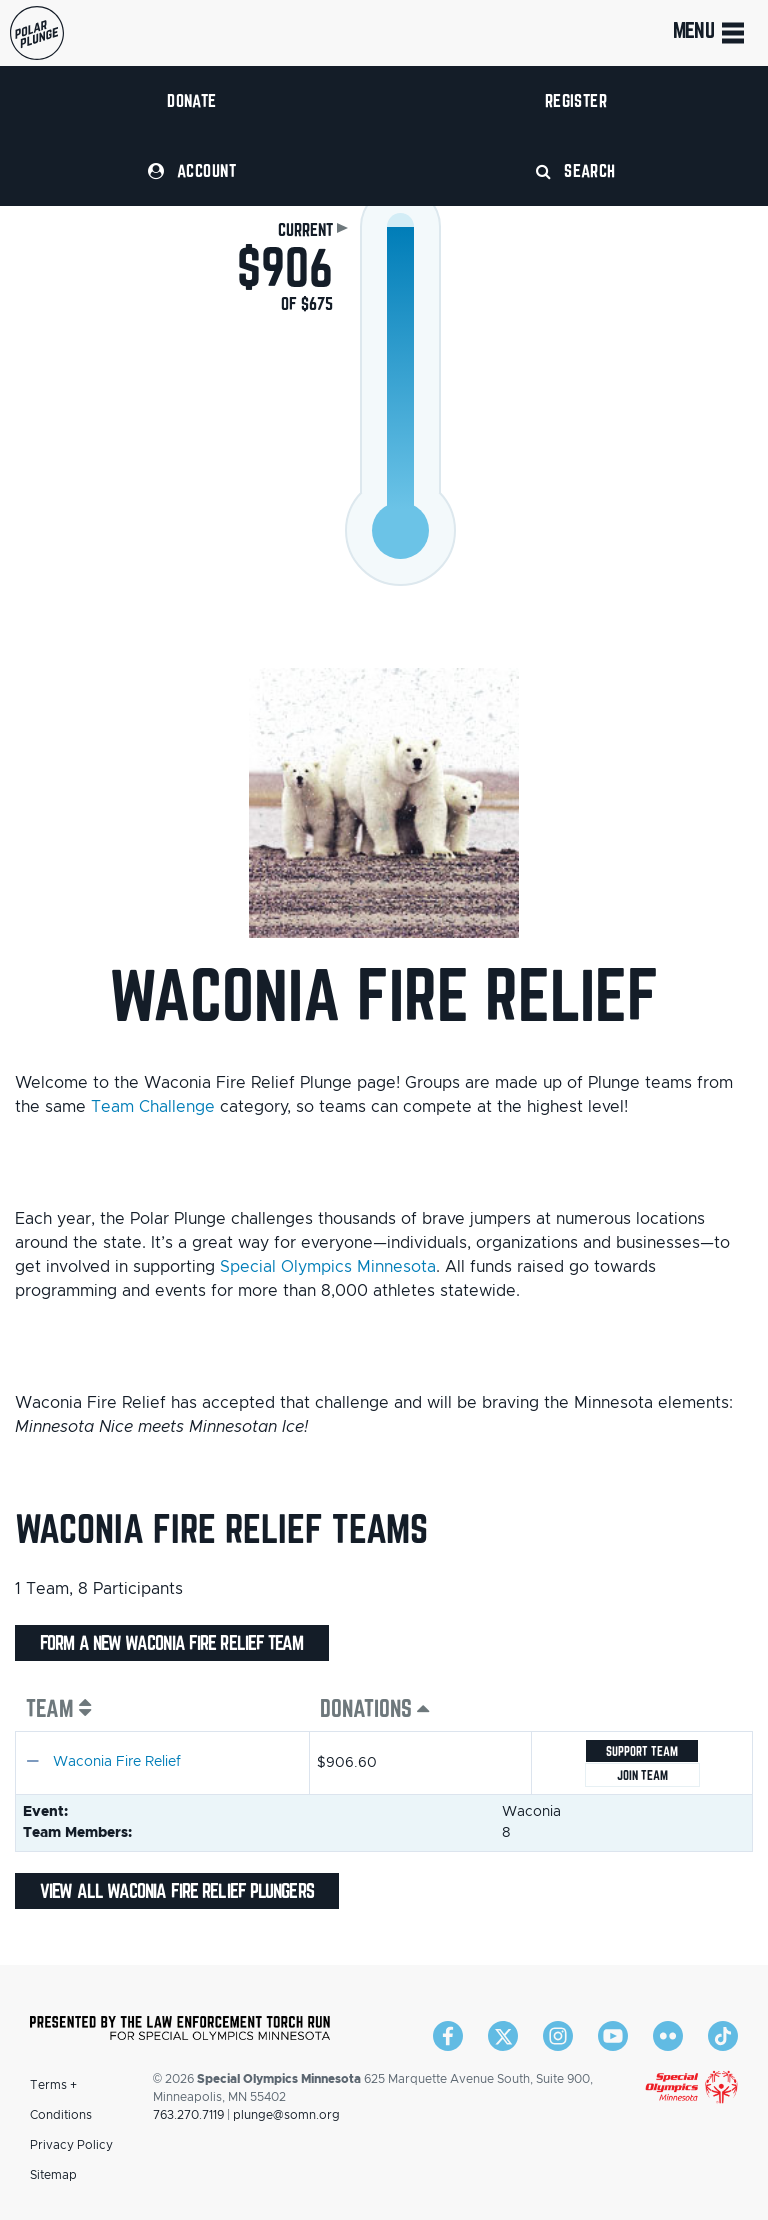 The image size is (768, 2220). Describe the element at coordinates (172, 1643) in the screenshot. I see `Form a new Waconia Fire Relief team` at that location.